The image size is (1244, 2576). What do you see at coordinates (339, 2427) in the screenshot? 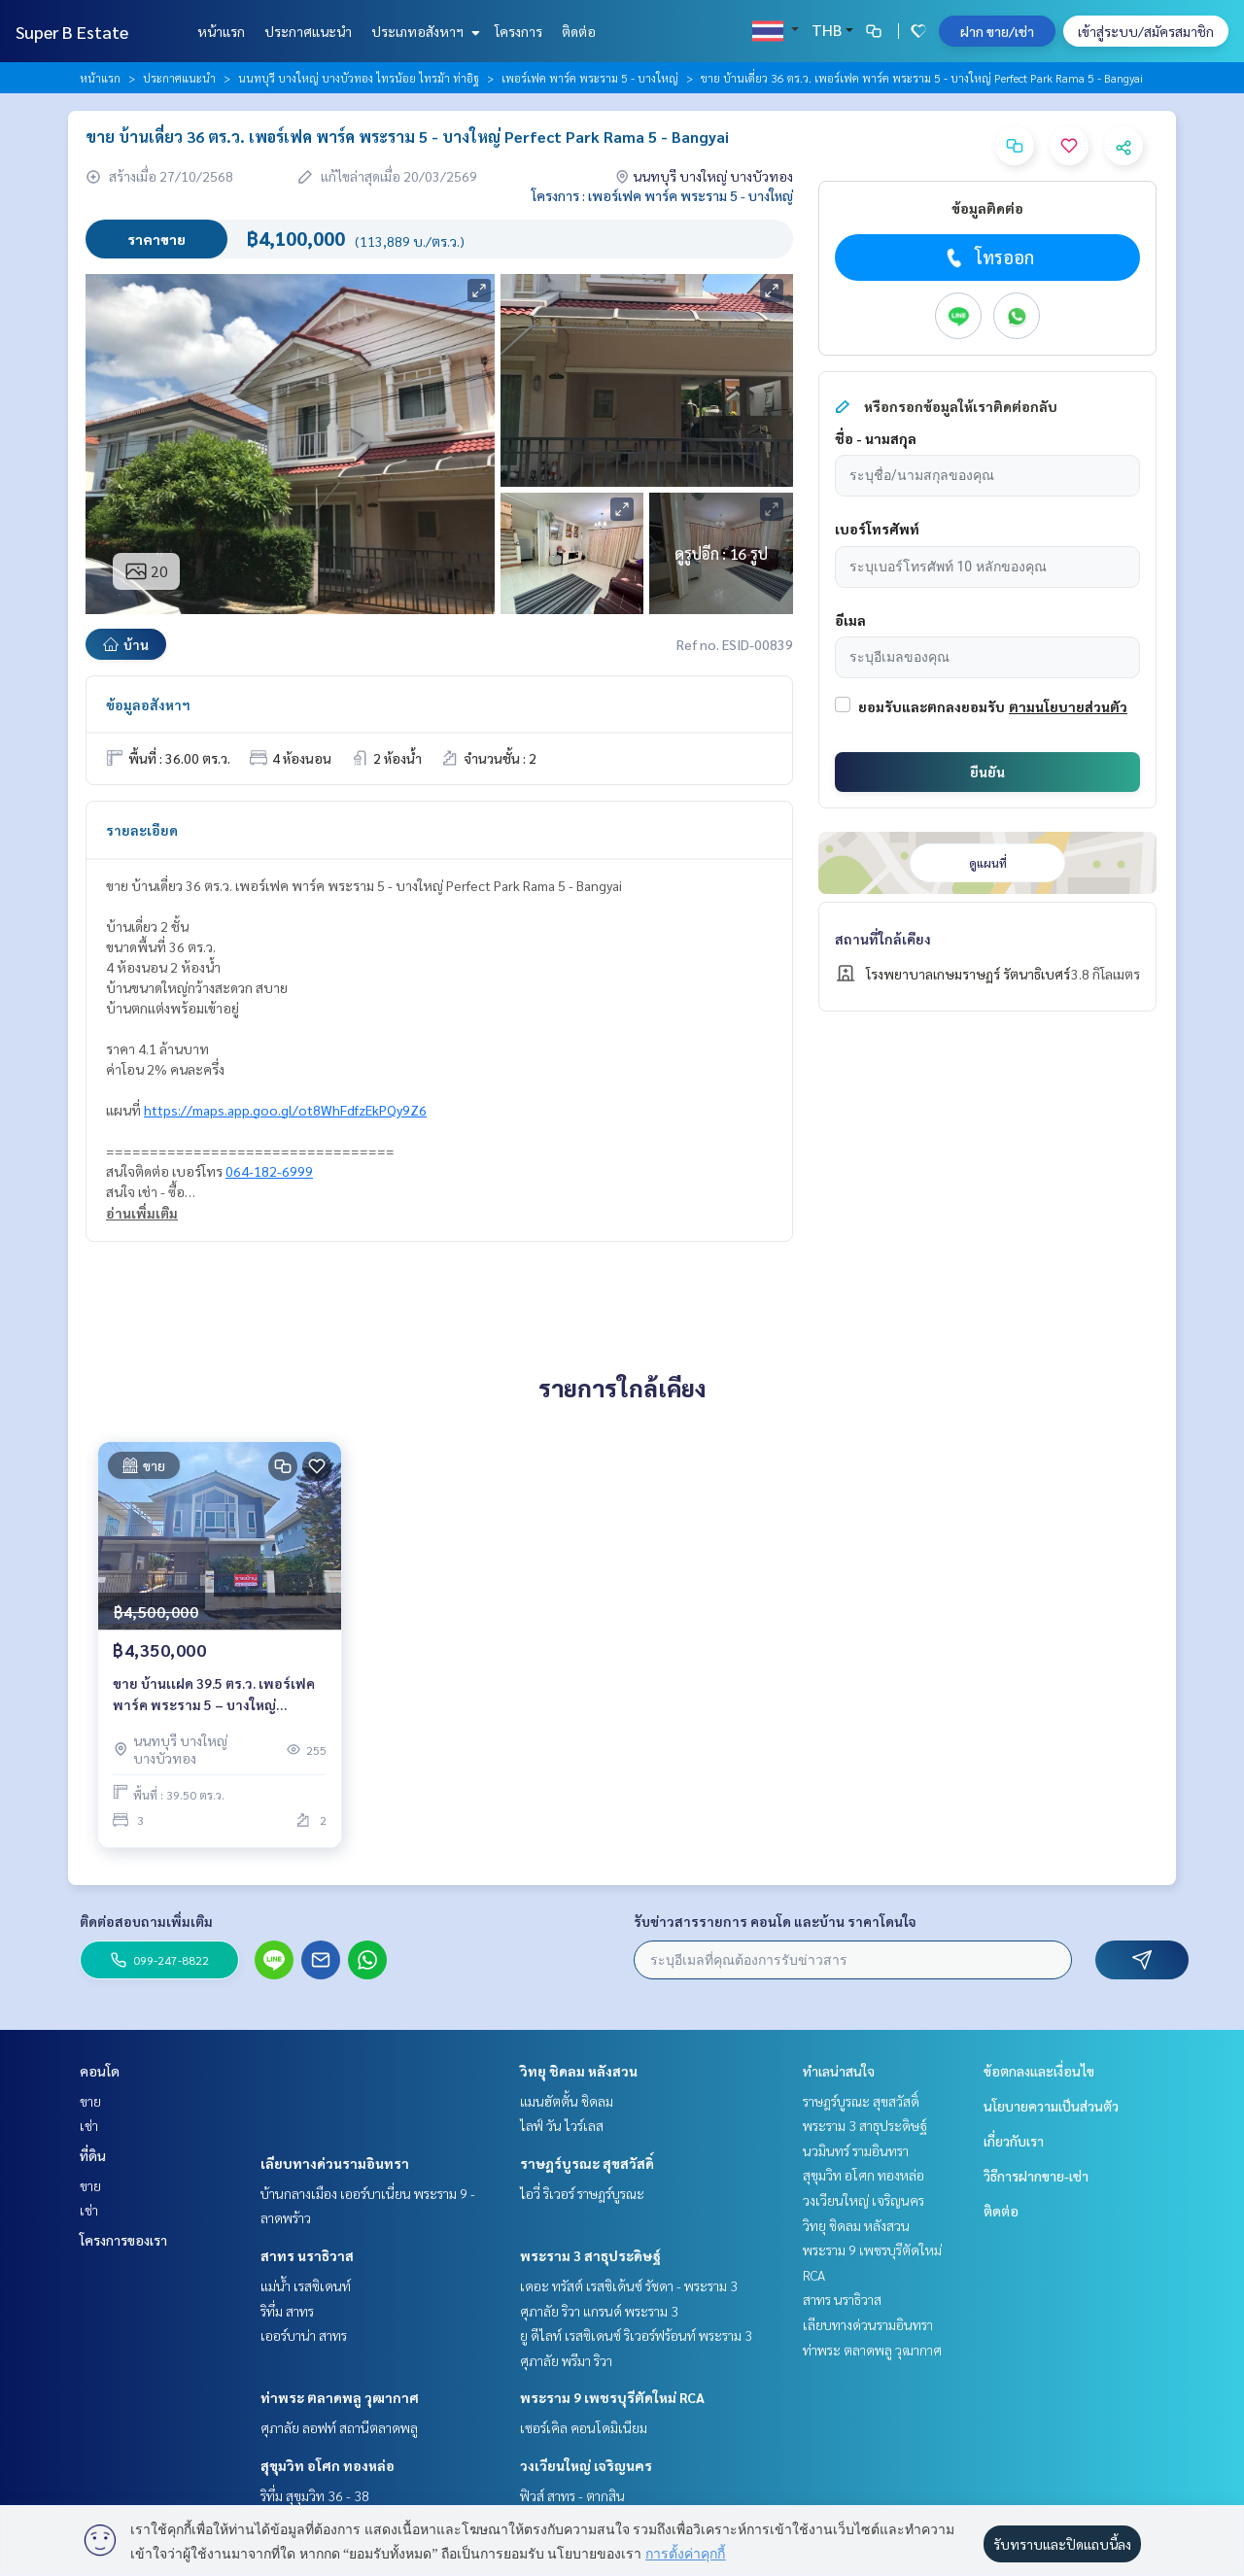
I see `ศุภาลัย ลอฟท์ สถานีตลาดพลู` at bounding box center [339, 2427].